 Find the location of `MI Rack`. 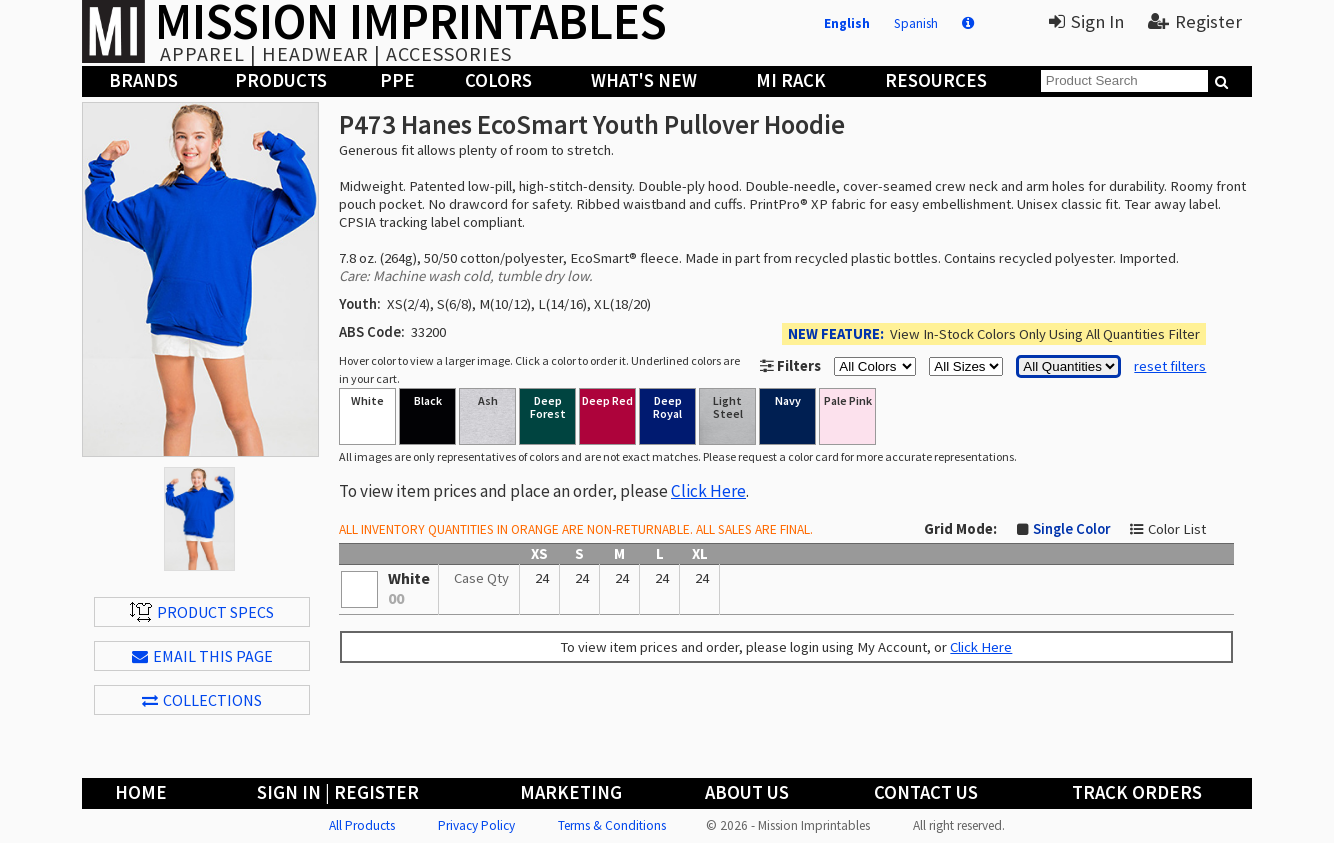

MI Rack is located at coordinates (791, 80).